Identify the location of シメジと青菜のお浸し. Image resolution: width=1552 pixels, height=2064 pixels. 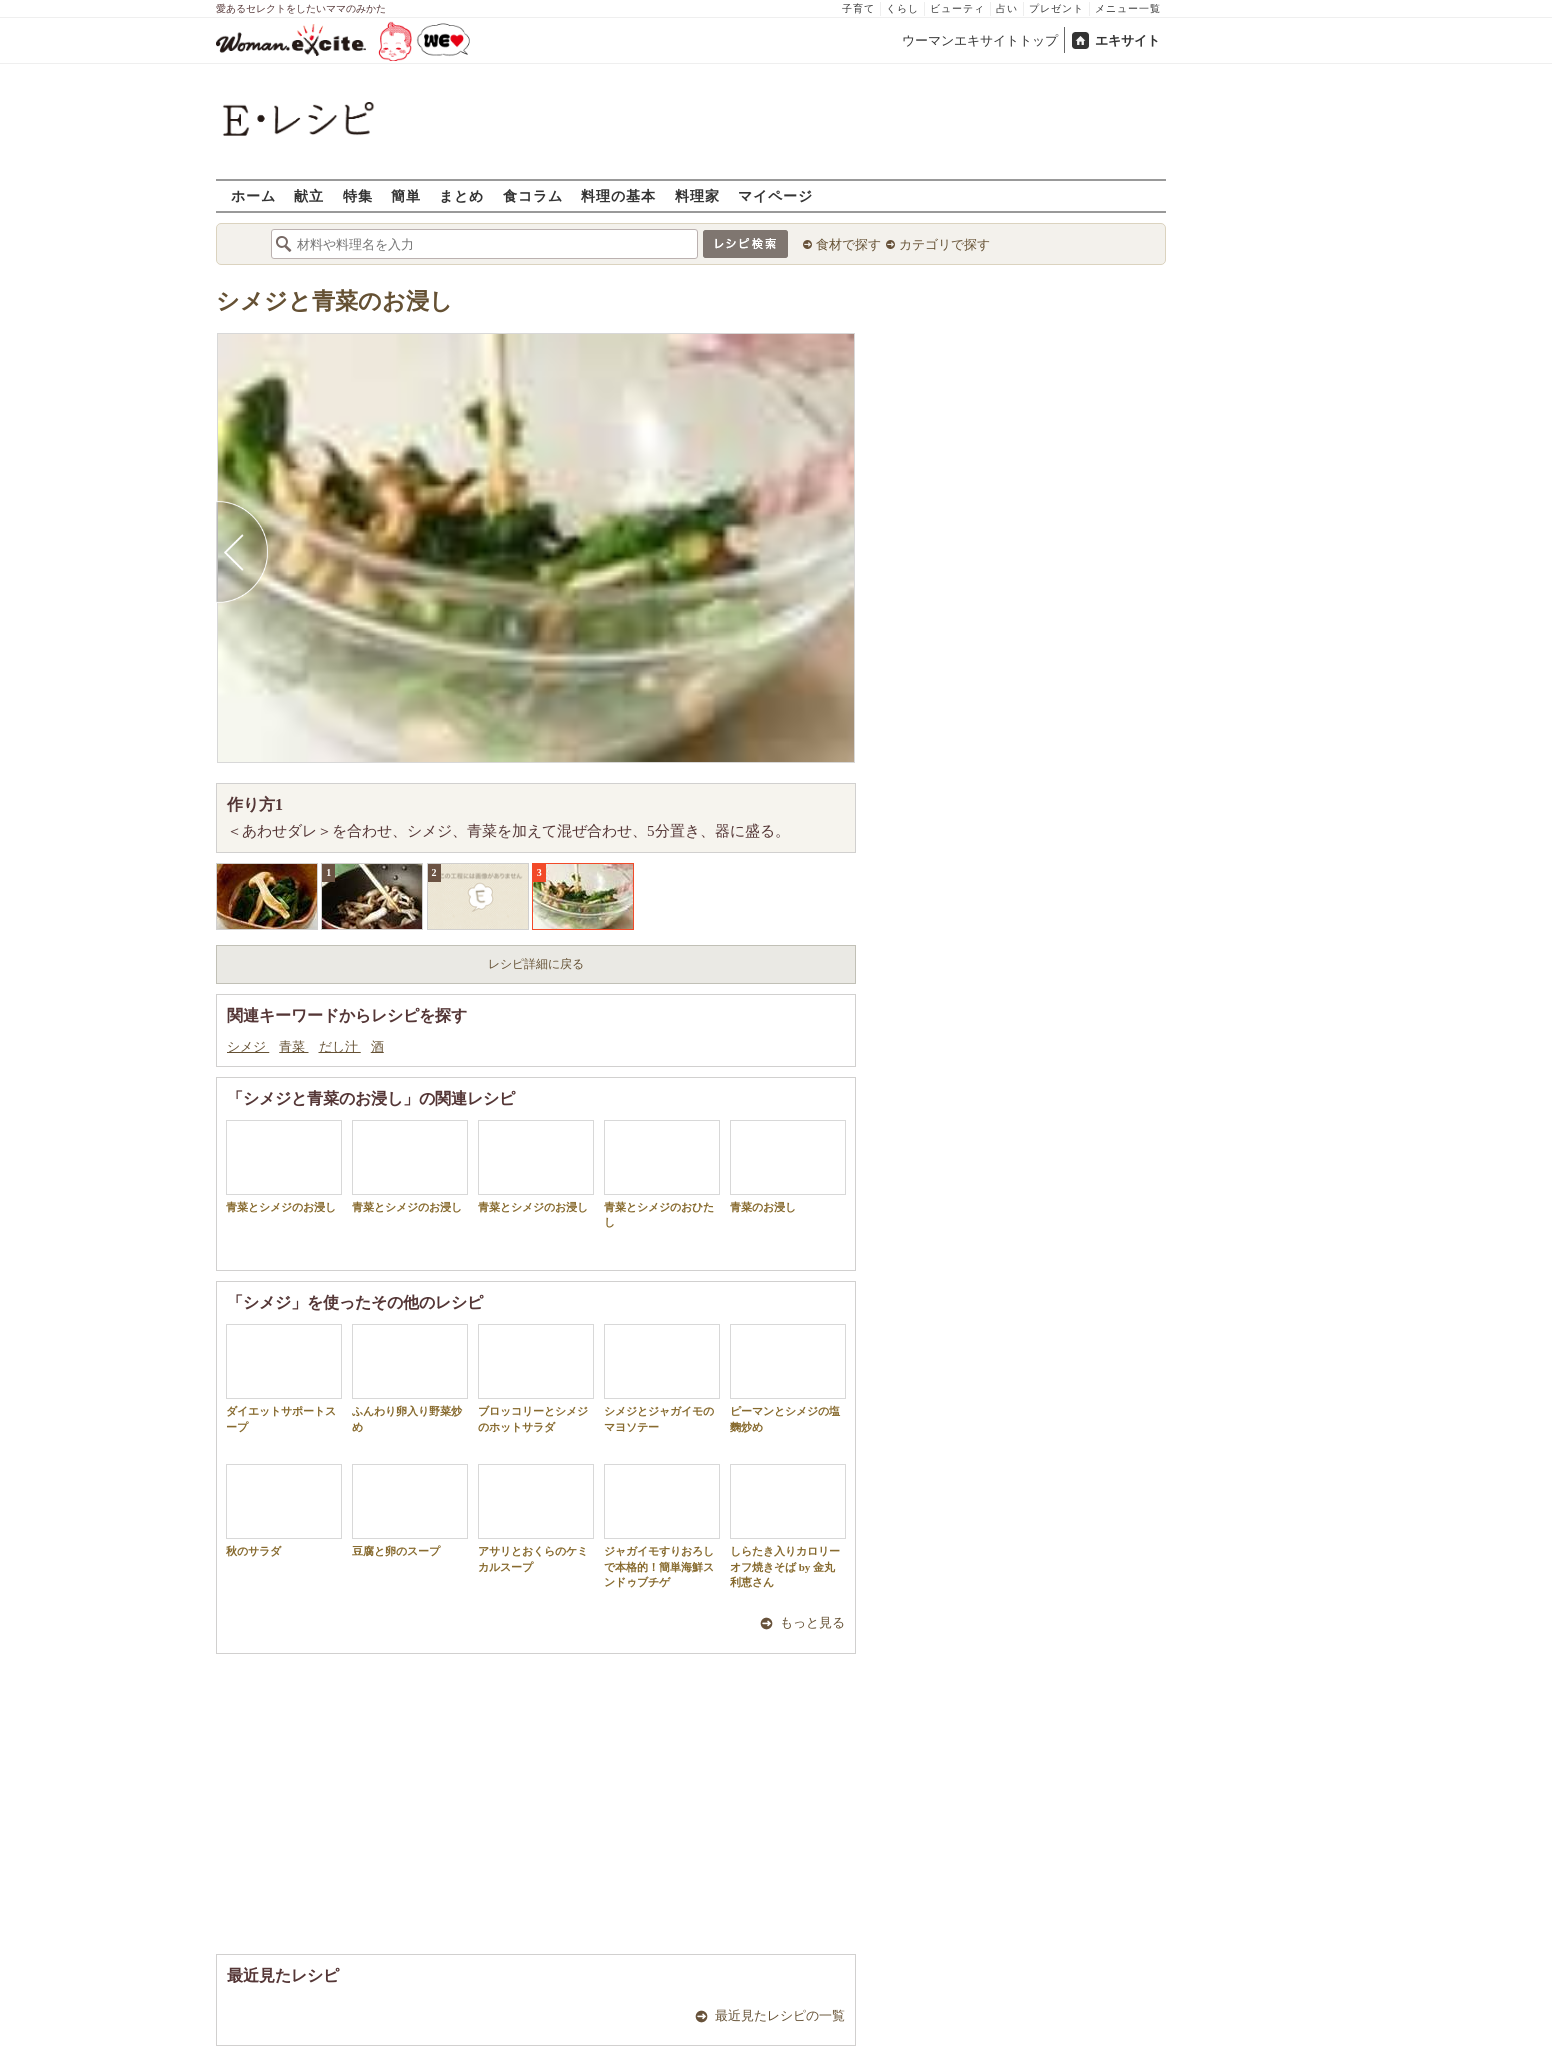
(334, 301).